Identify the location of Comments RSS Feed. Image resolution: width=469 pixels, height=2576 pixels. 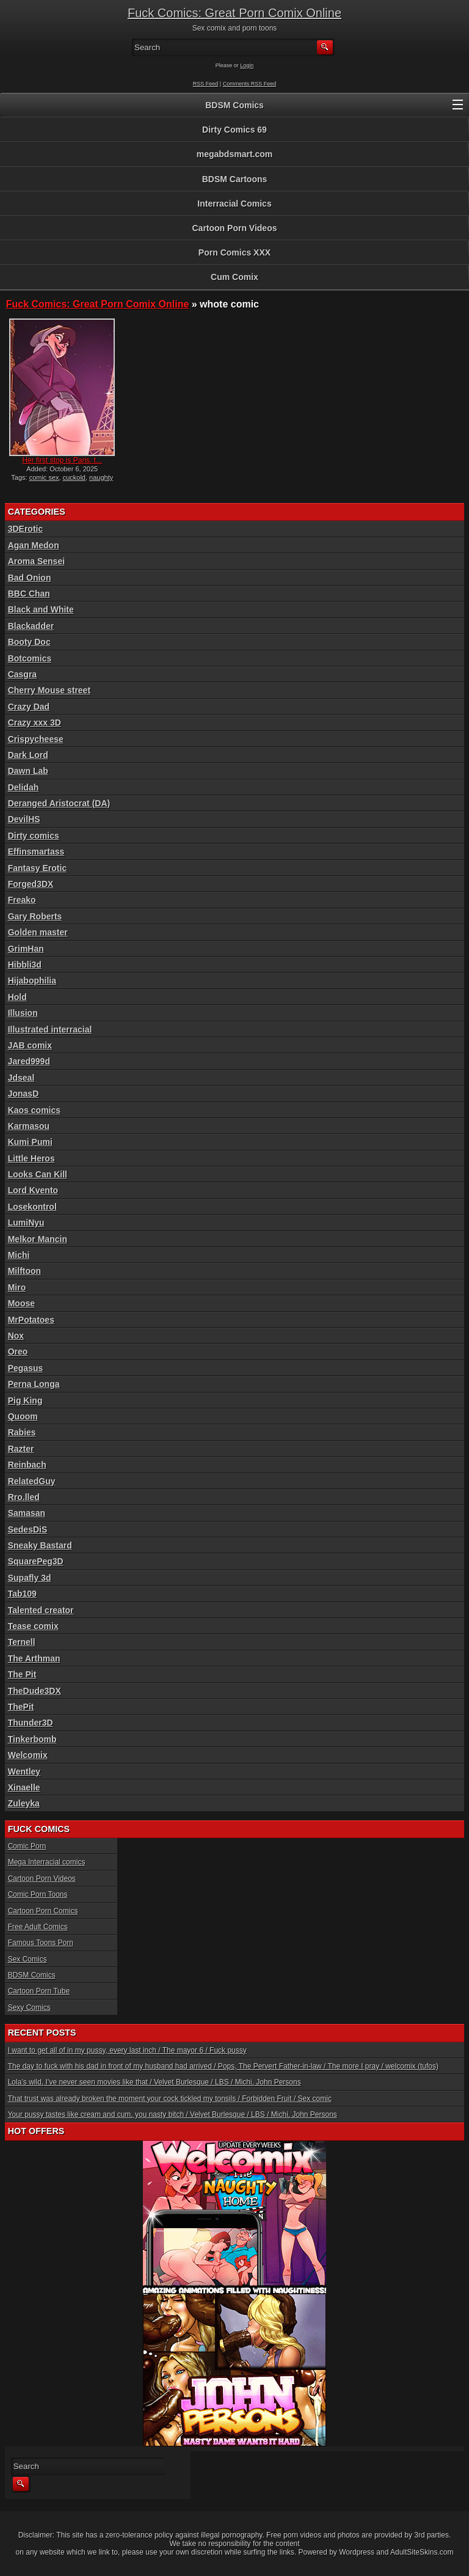
(250, 84).